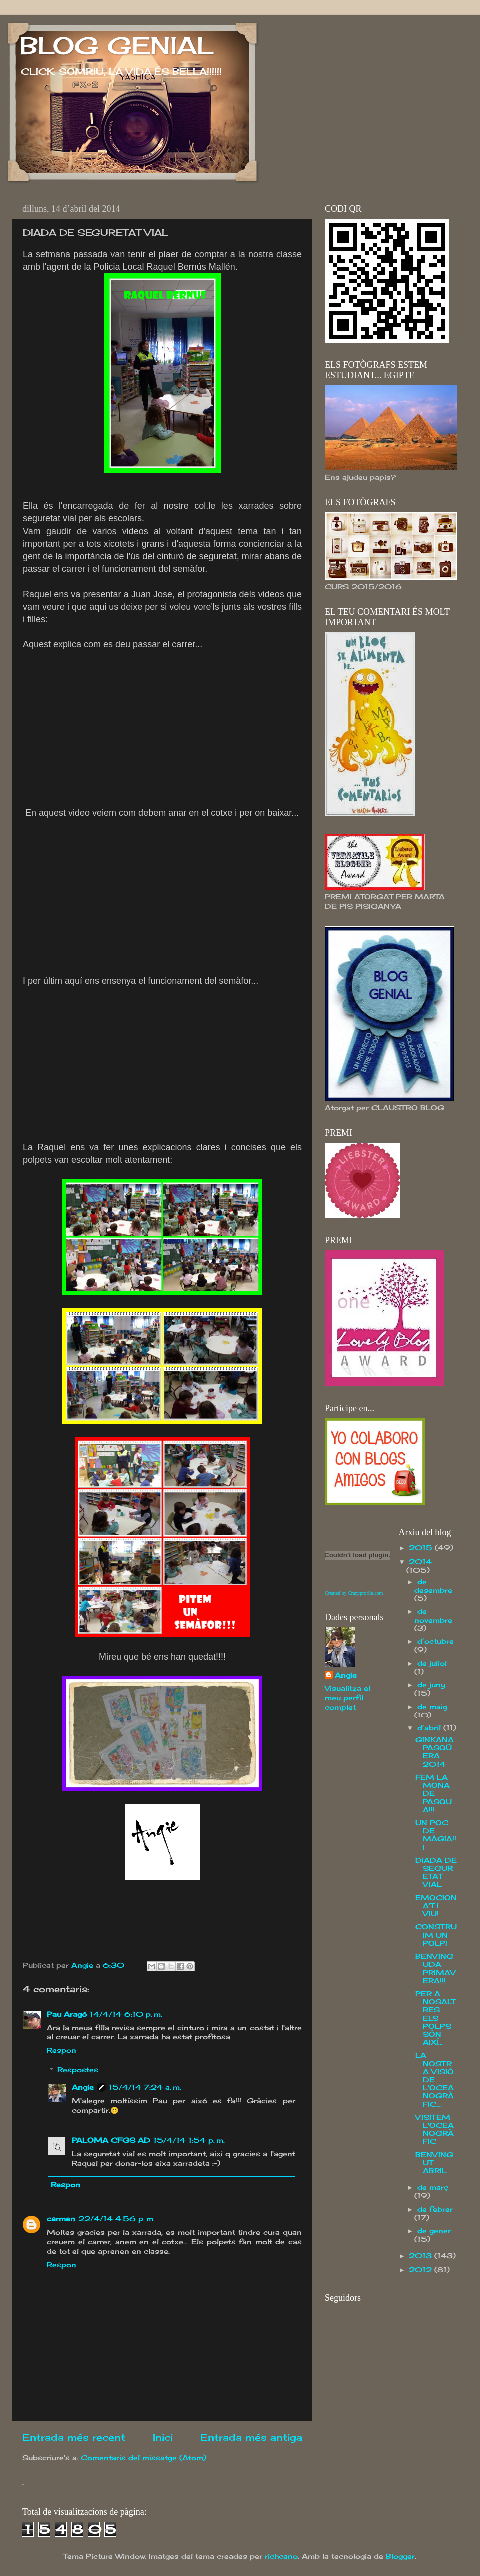 This screenshot has width=480, height=2576. Describe the element at coordinates (83, 2087) in the screenshot. I see `Angie` at that location.